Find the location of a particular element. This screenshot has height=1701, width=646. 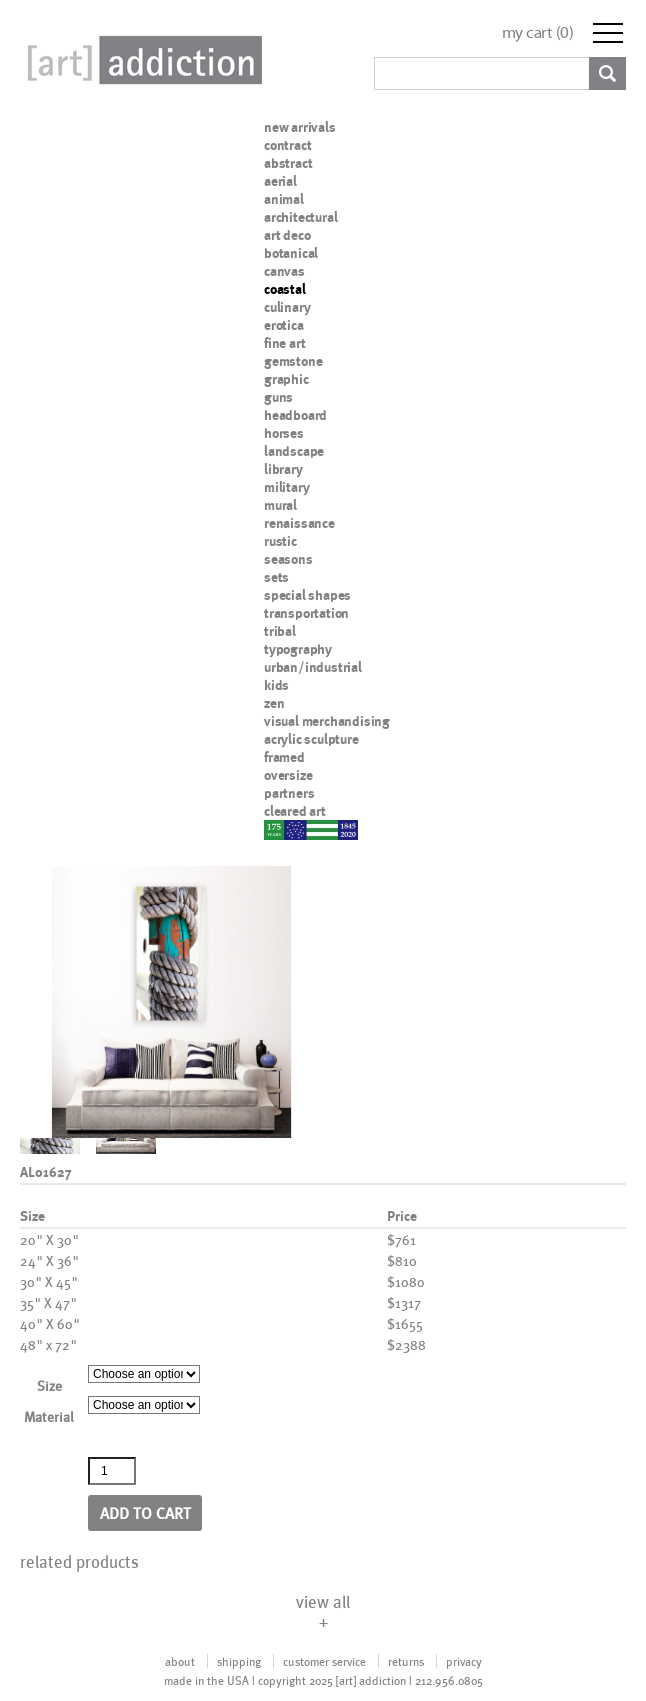

abstract is located at coordinates (288, 163).